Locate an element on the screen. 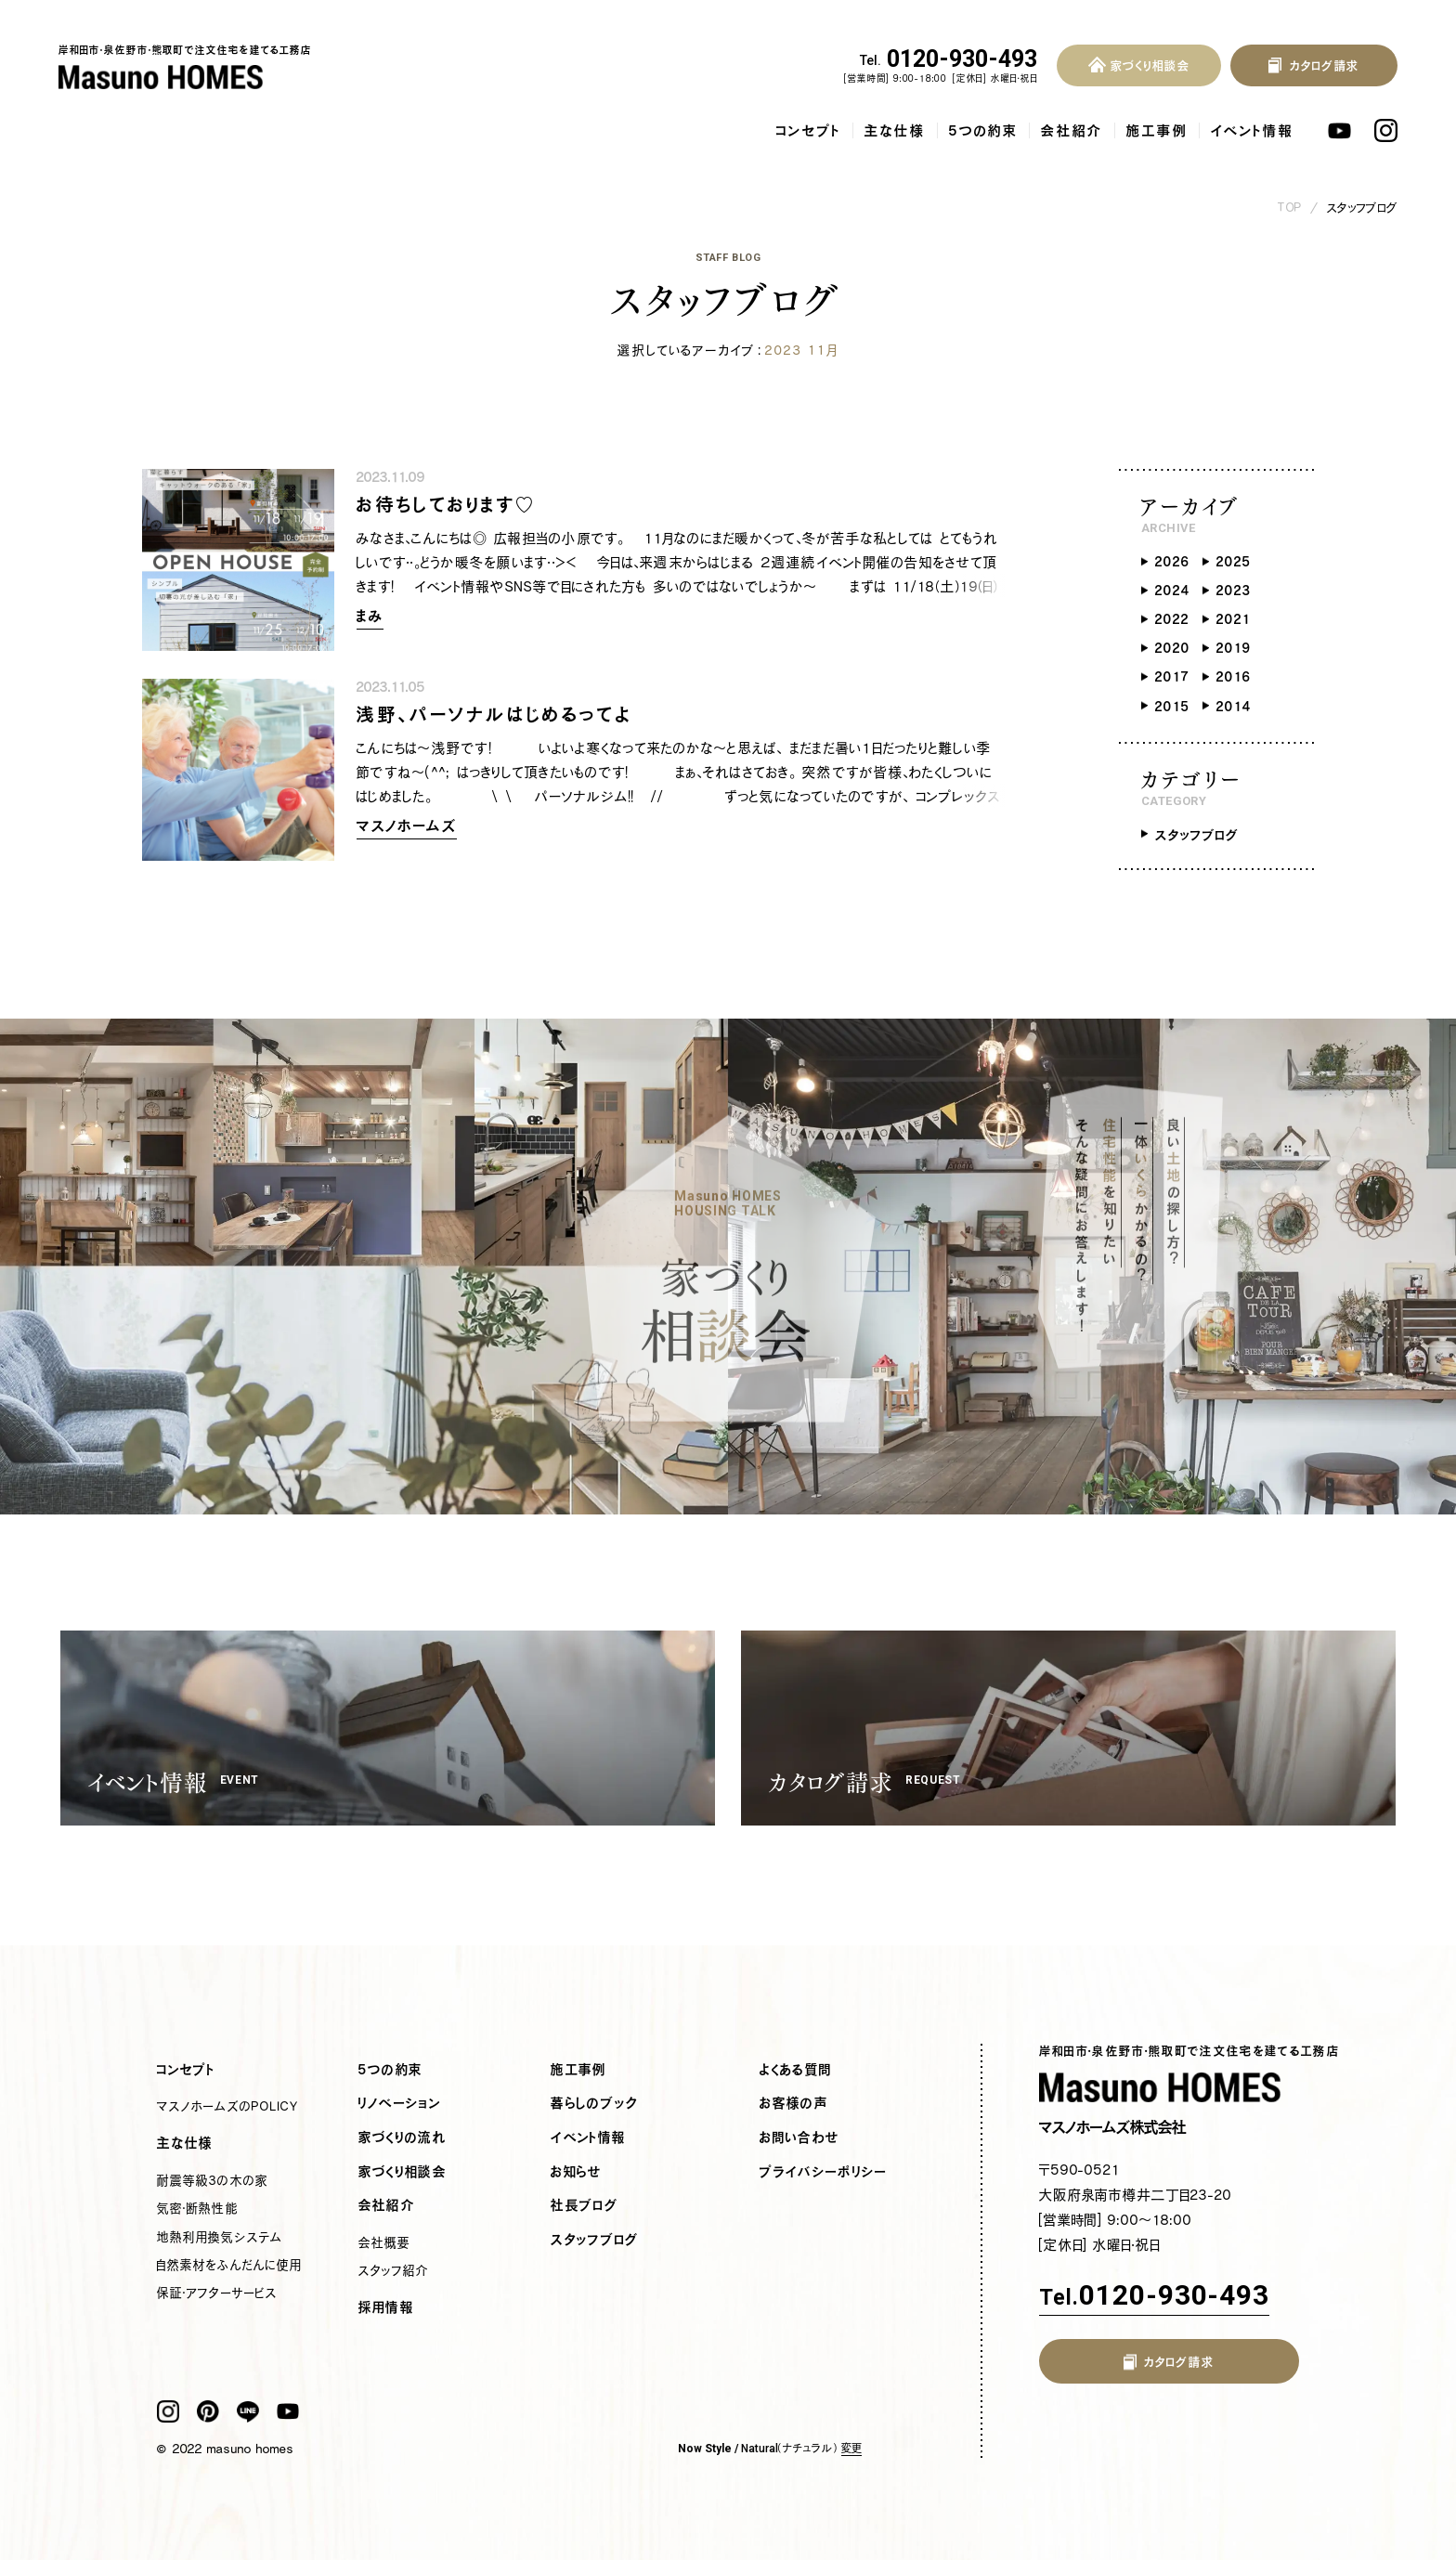 The width and height of the screenshot is (1456, 2560). 社長ブログ is located at coordinates (584, 2205).